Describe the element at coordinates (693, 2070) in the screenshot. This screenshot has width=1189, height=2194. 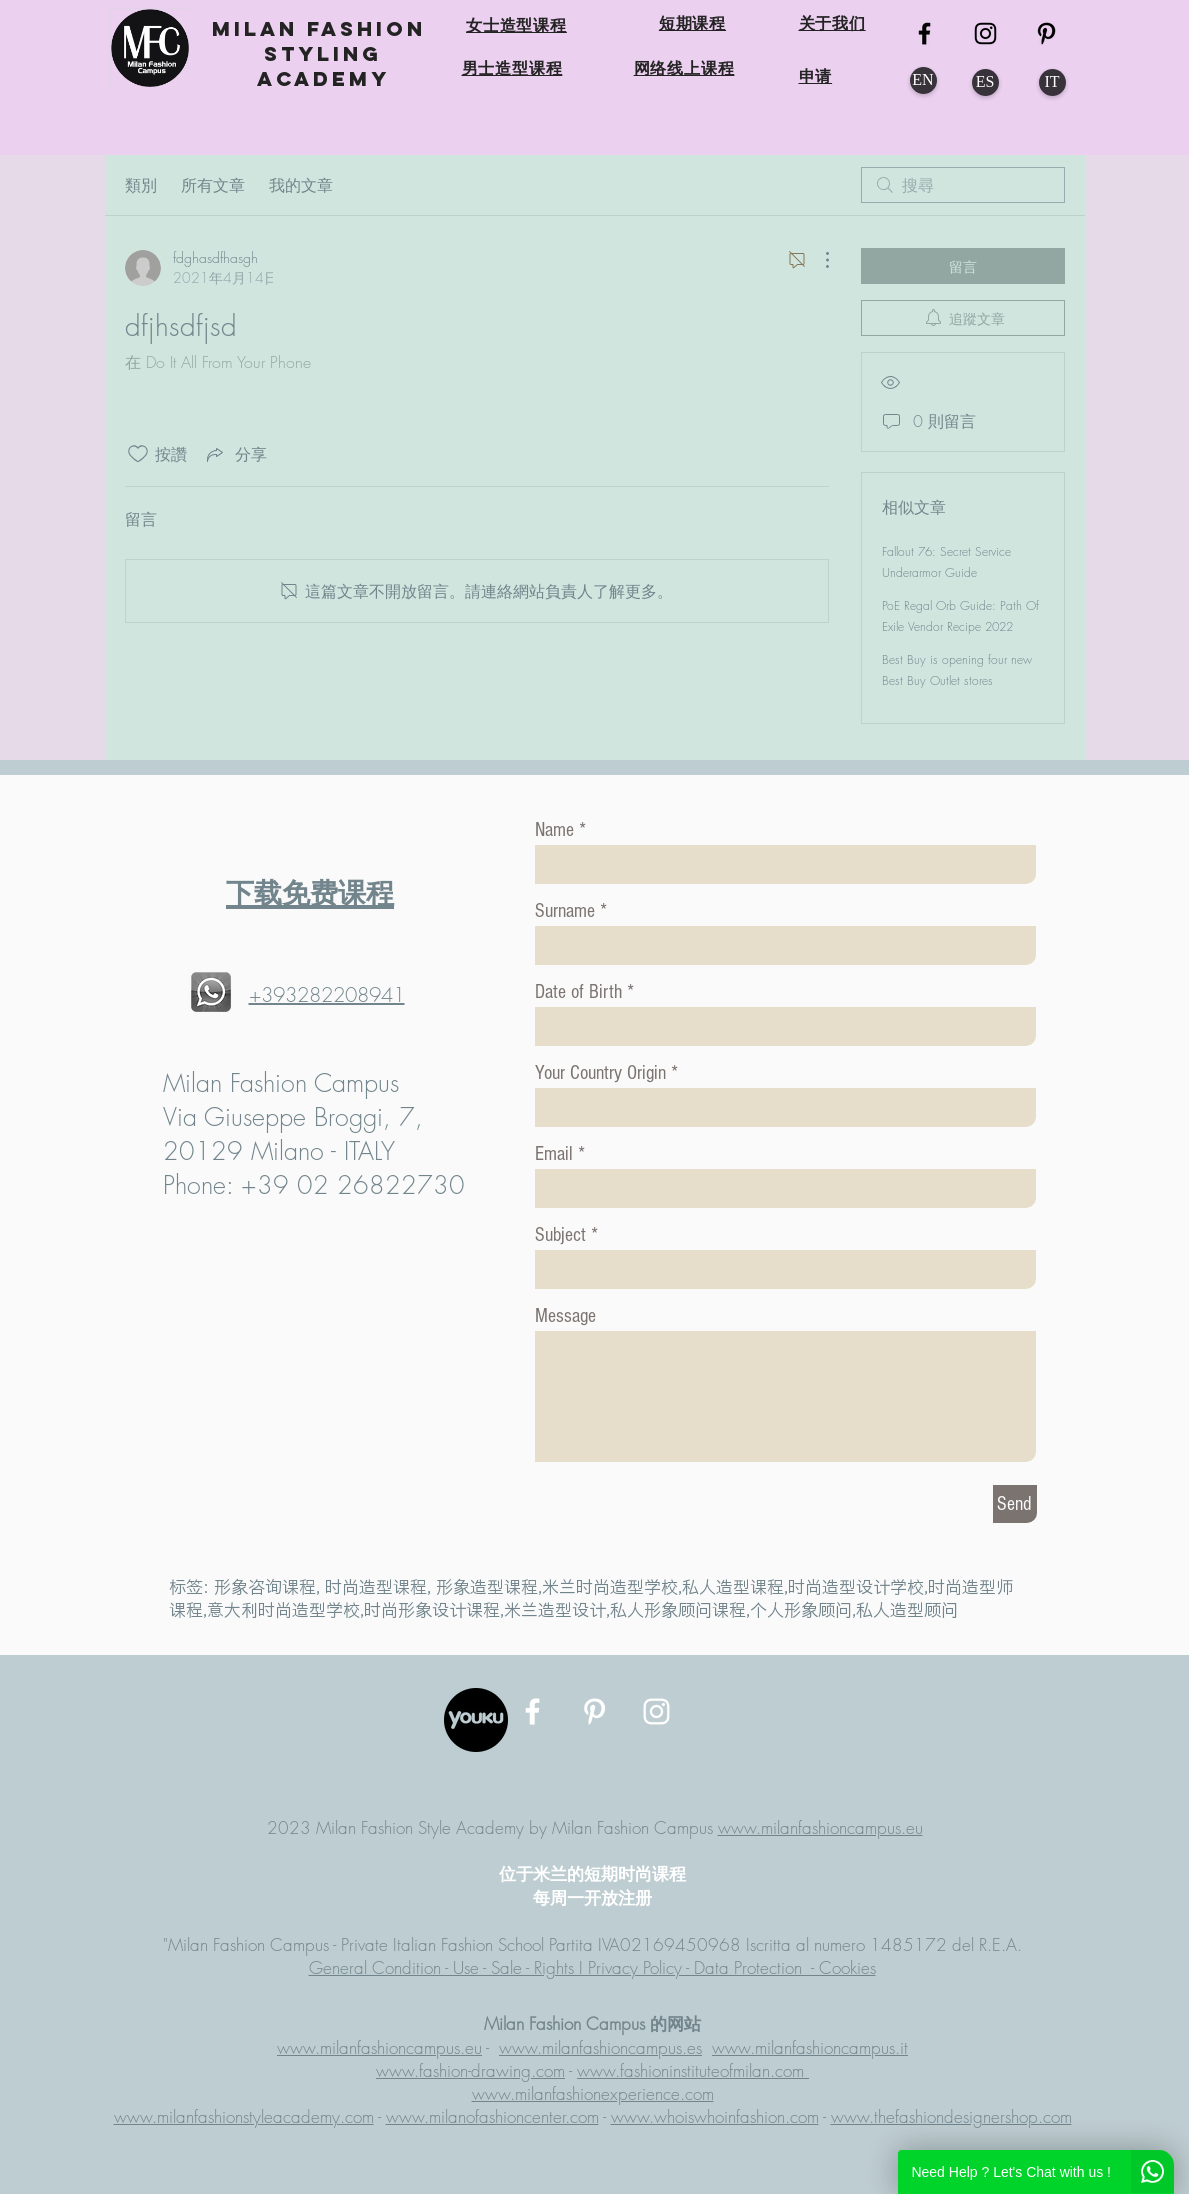
I see `www.fashioninstituteofmilan.com` at that location.